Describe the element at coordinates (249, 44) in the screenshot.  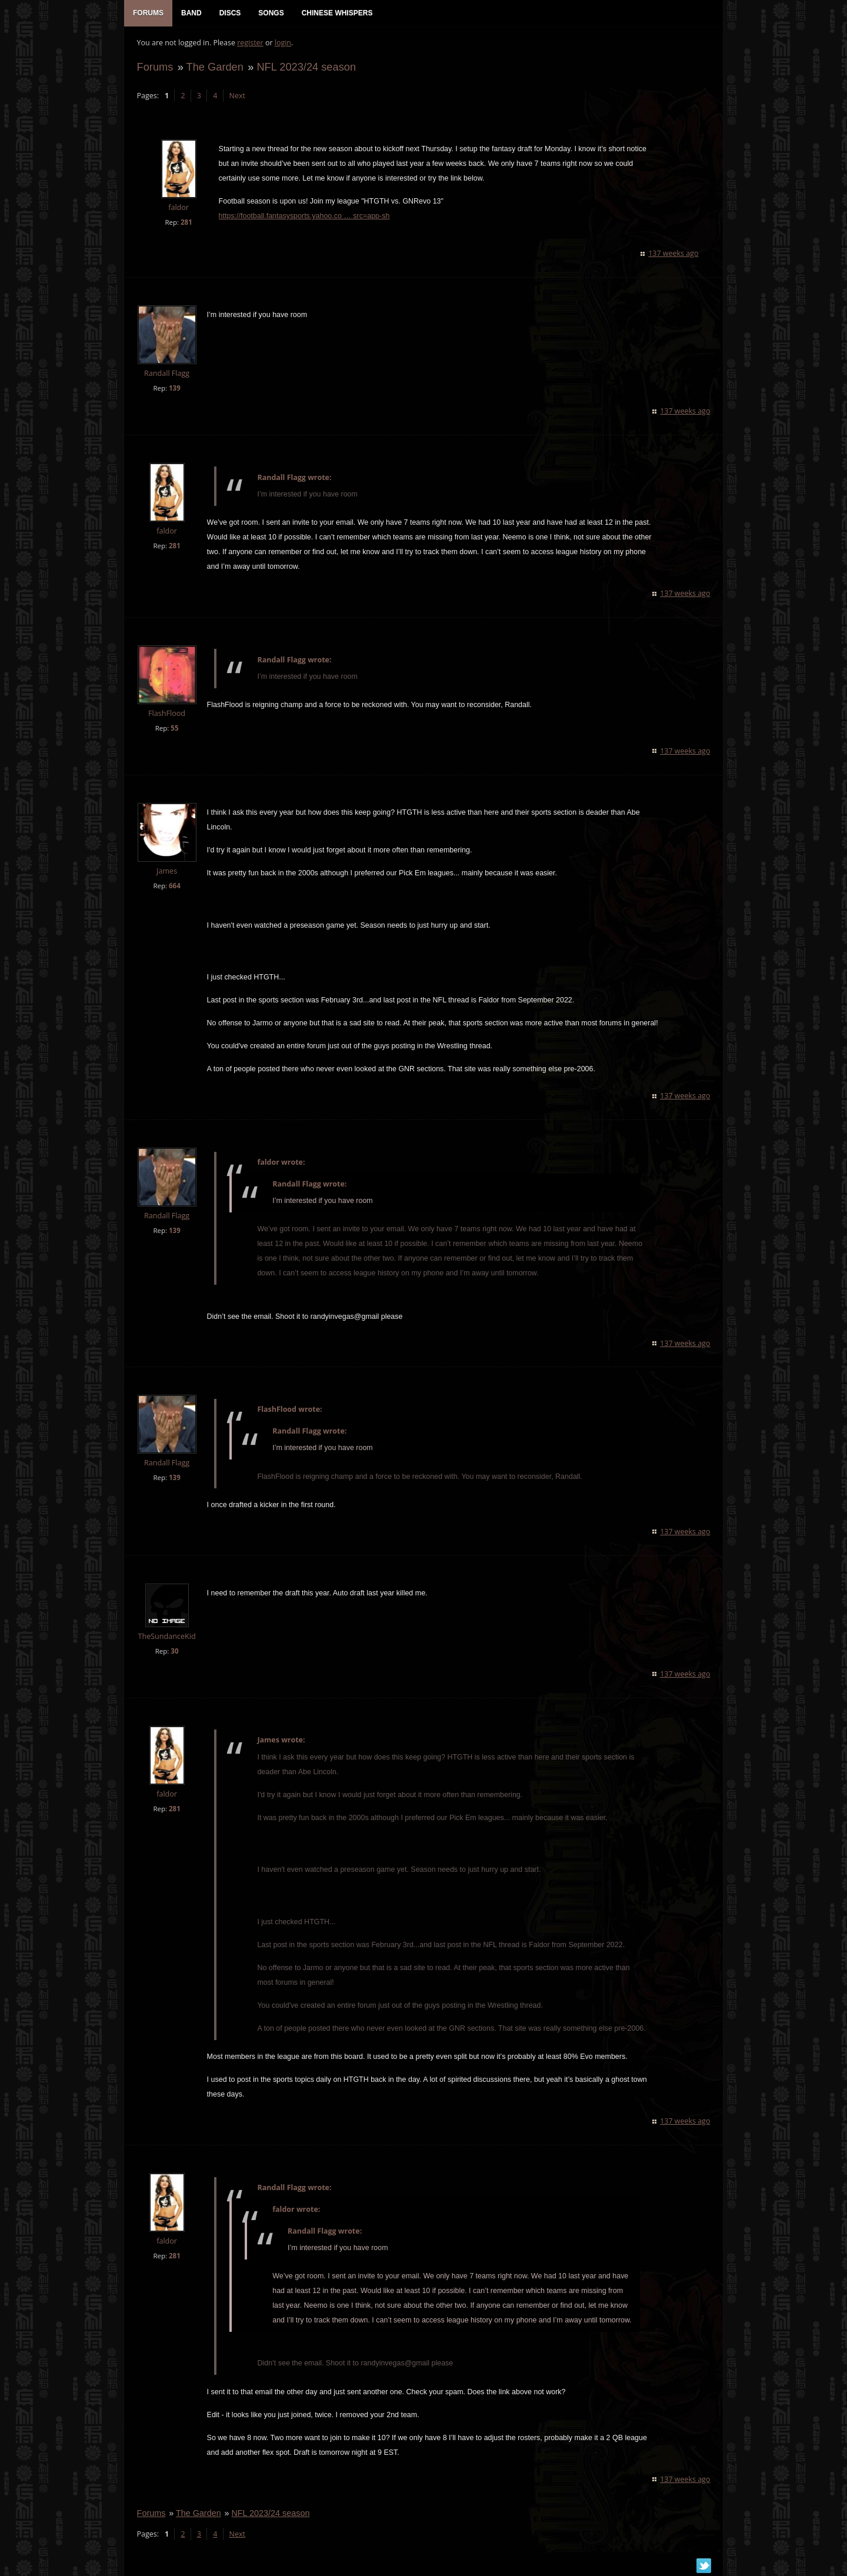
I see `register` at that location.